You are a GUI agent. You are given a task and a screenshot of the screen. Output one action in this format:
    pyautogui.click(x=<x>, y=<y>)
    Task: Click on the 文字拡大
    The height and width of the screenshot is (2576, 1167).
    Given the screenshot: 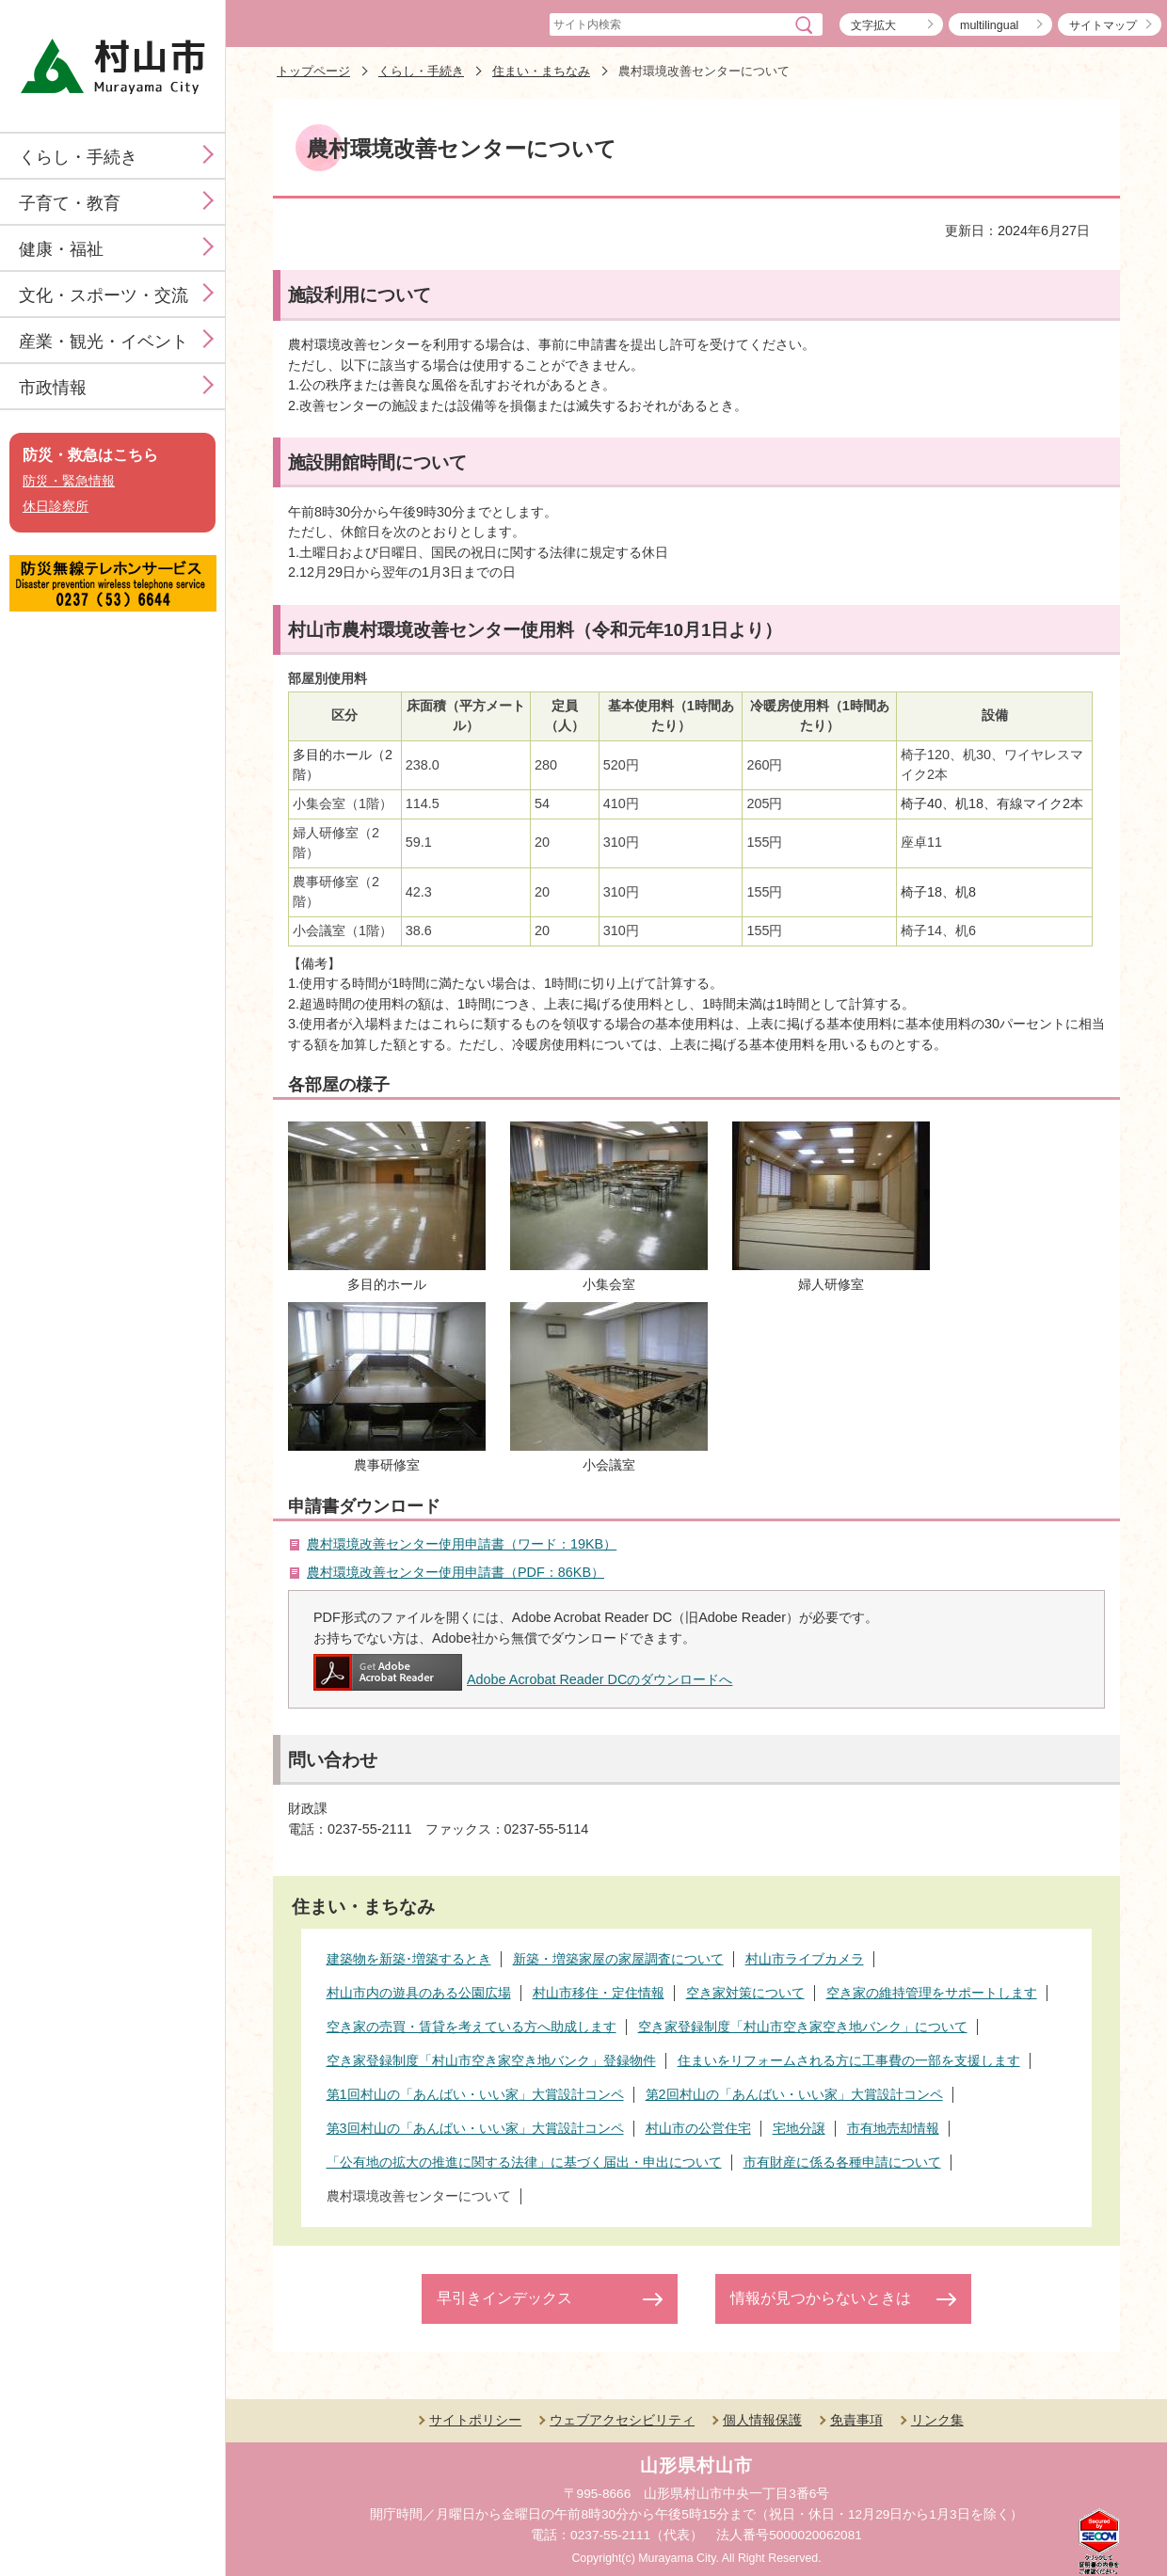 What is the action you would take?
    pyautogui.click(x=873, y=25)
    